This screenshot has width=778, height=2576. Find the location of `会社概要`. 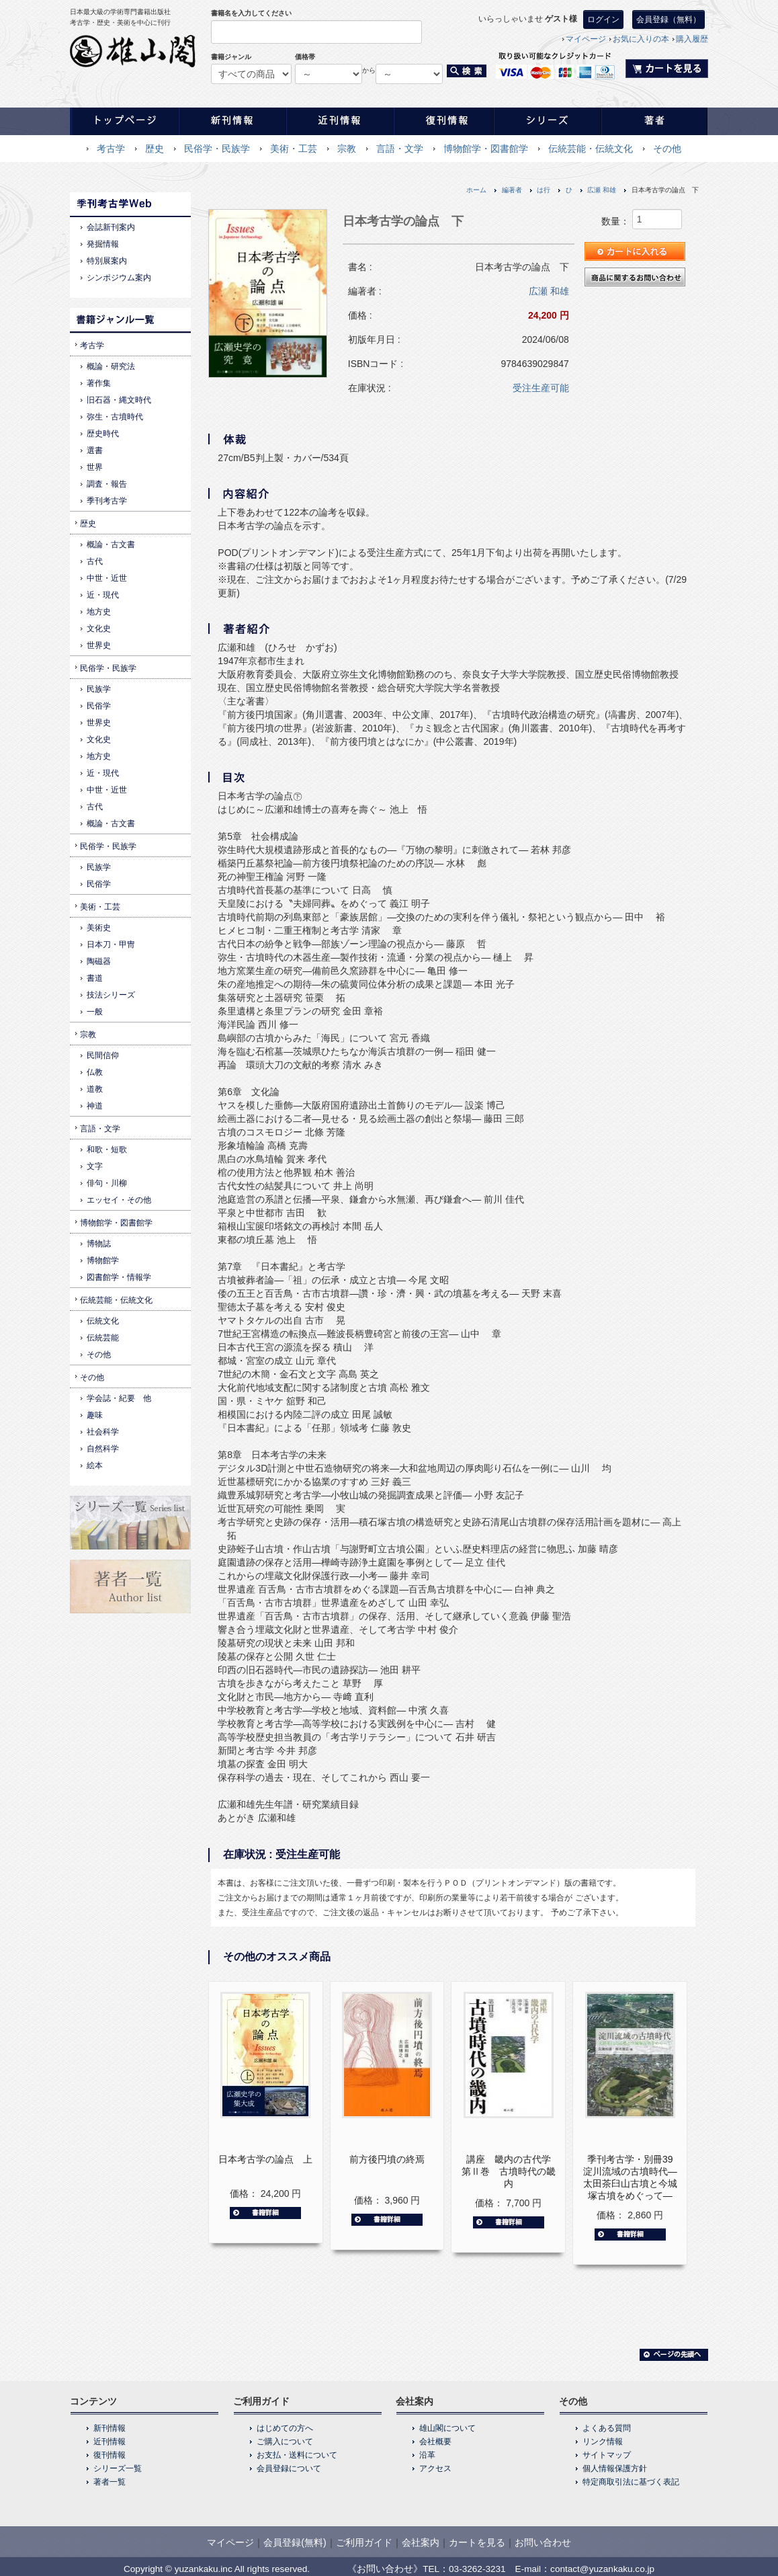

会社概要 is located at coordinates (435, 2441).